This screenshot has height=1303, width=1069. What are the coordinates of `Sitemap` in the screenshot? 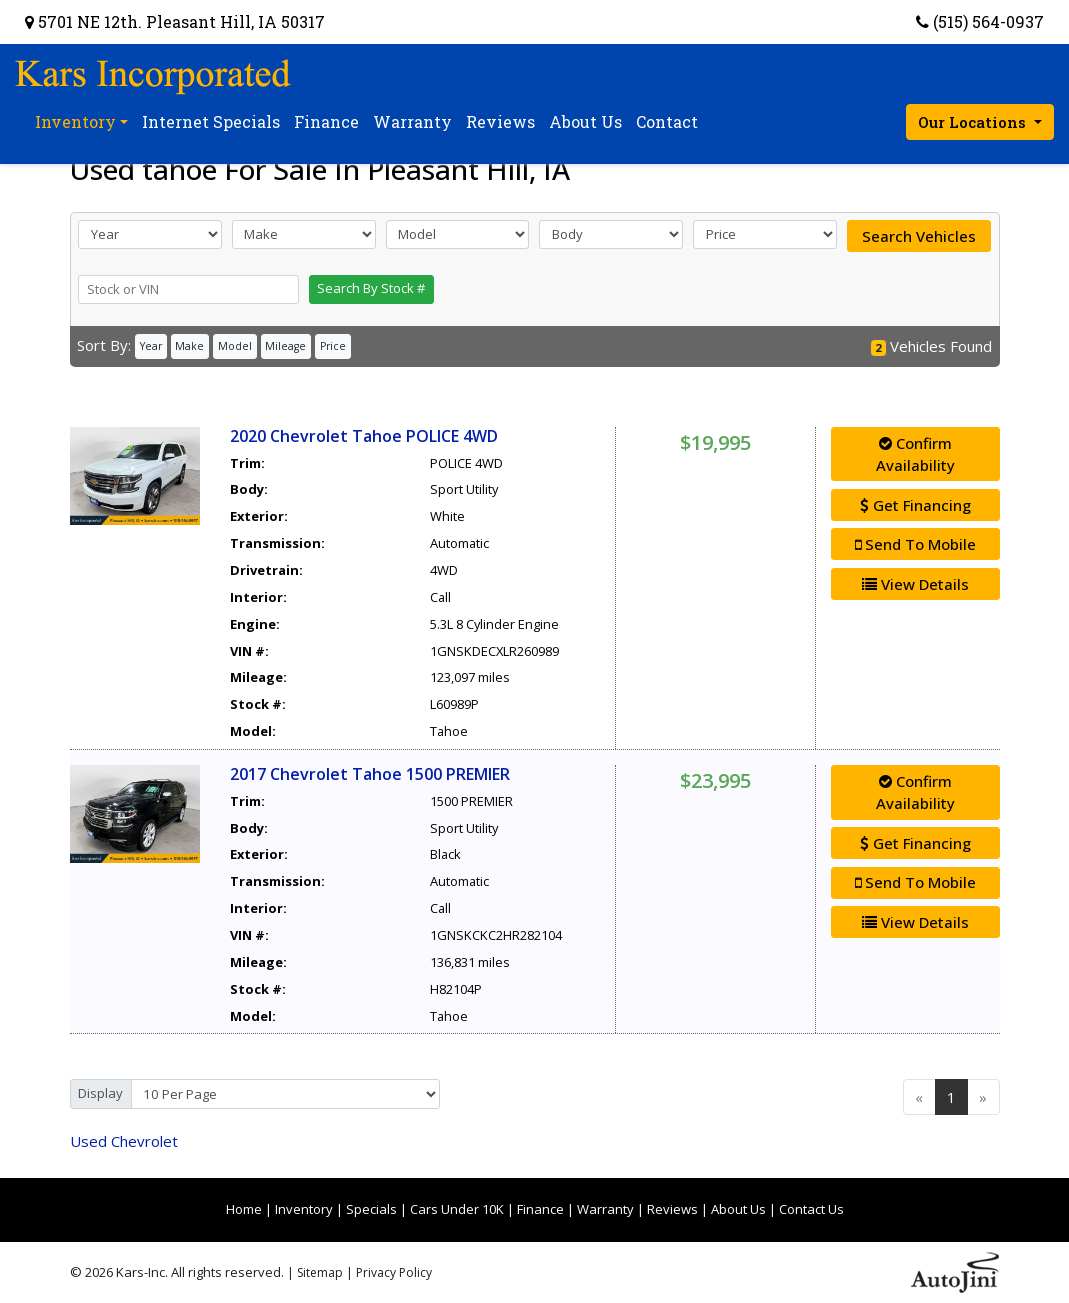 It's located at (320, 1272).